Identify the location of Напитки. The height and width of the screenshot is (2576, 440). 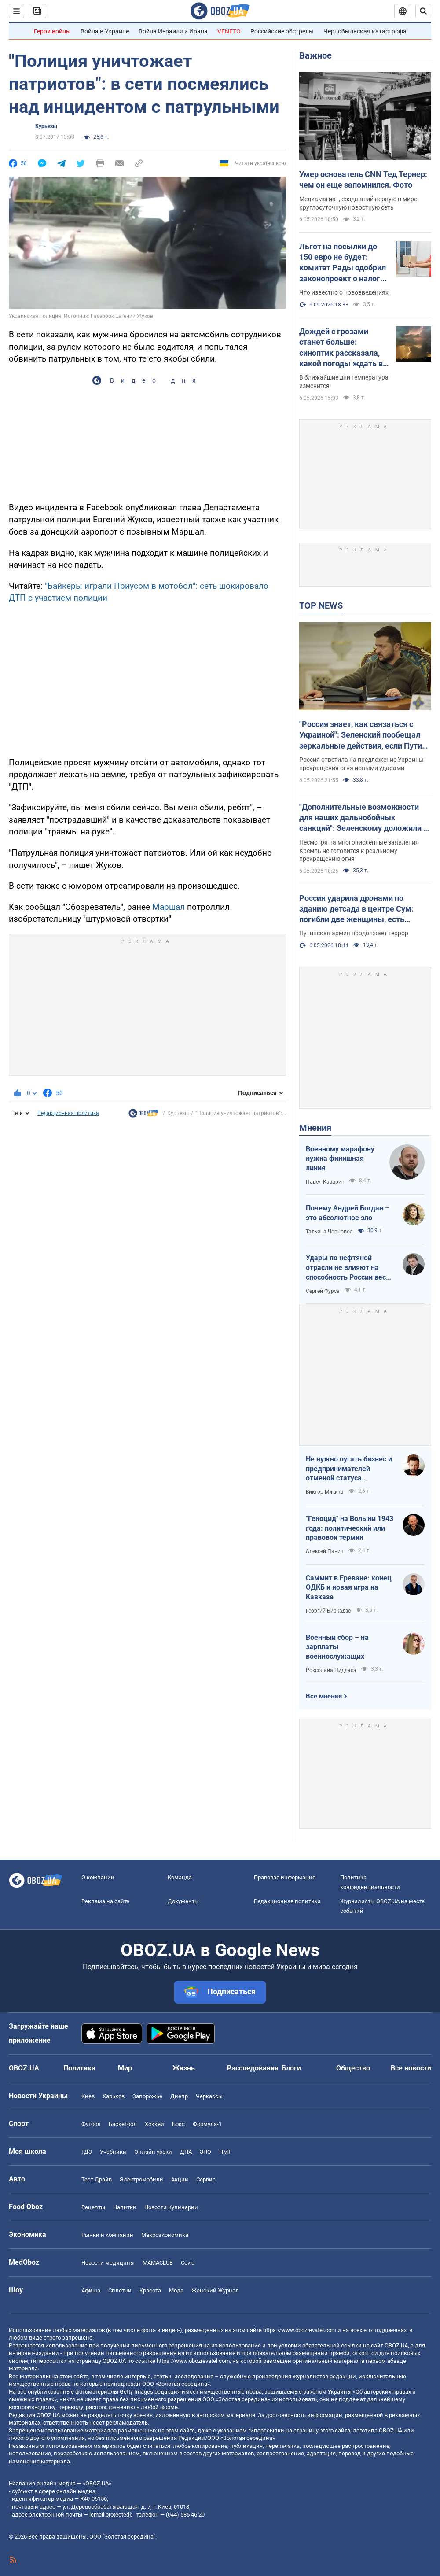
(124, 2207).